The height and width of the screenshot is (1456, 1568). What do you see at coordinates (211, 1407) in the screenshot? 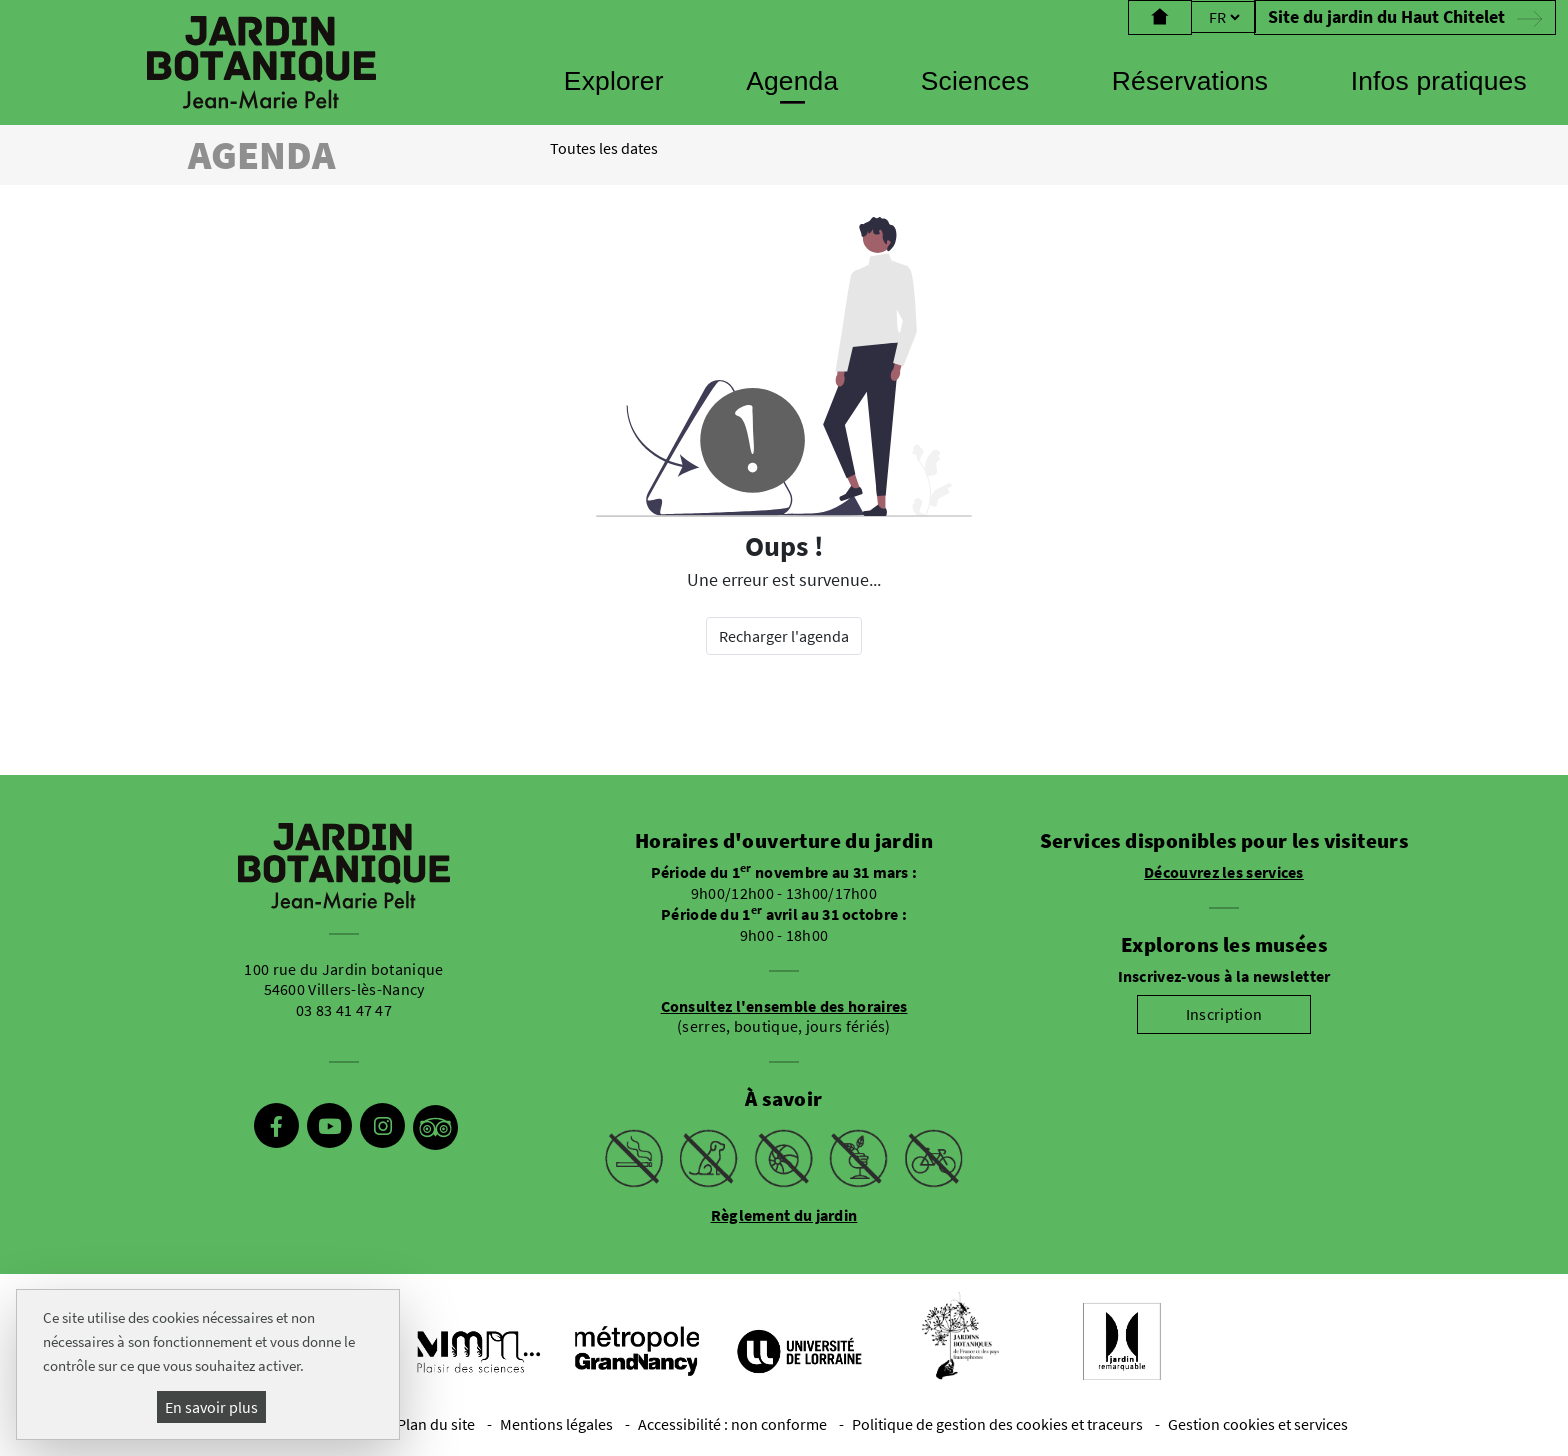
I see `En savoir plus [En savoir plus (fenêtre modale)]` at bounding box center [211, 1407].